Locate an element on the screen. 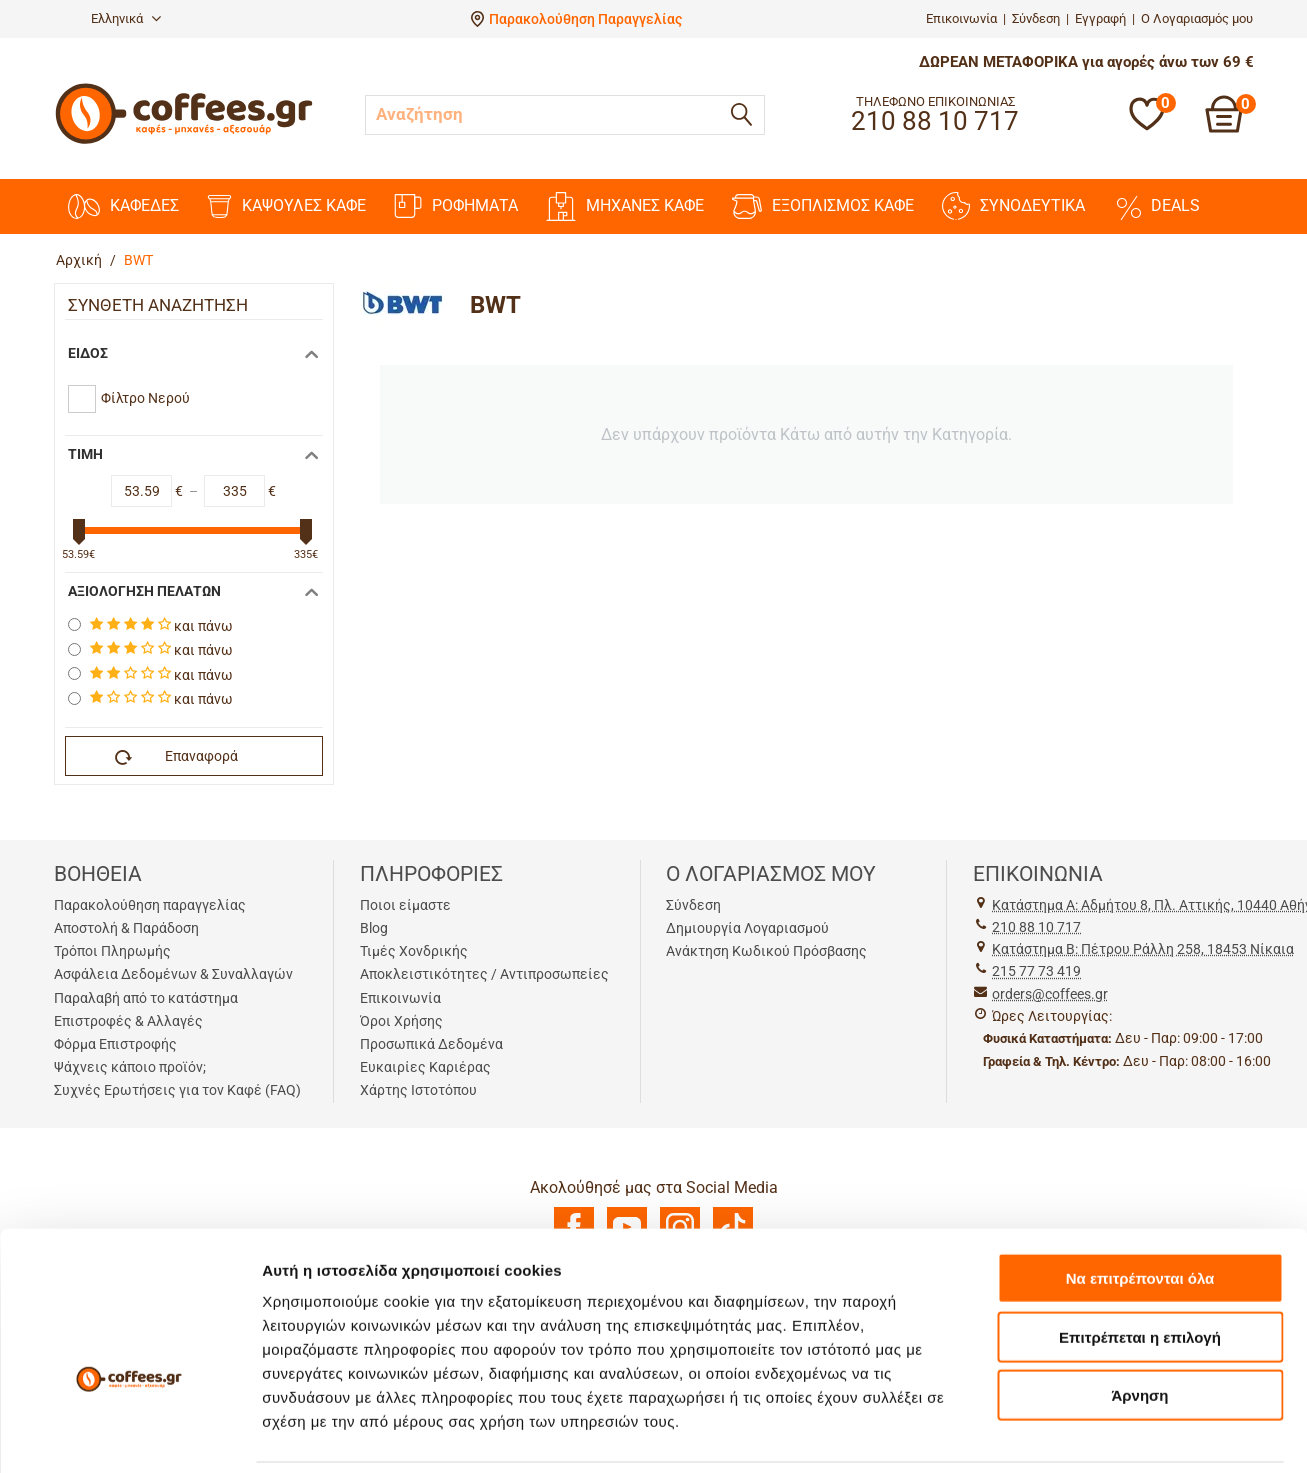 The height and width of the screenshot is (1473, 1307). 215 77 73 419 is located at coordinates (1036, 971).